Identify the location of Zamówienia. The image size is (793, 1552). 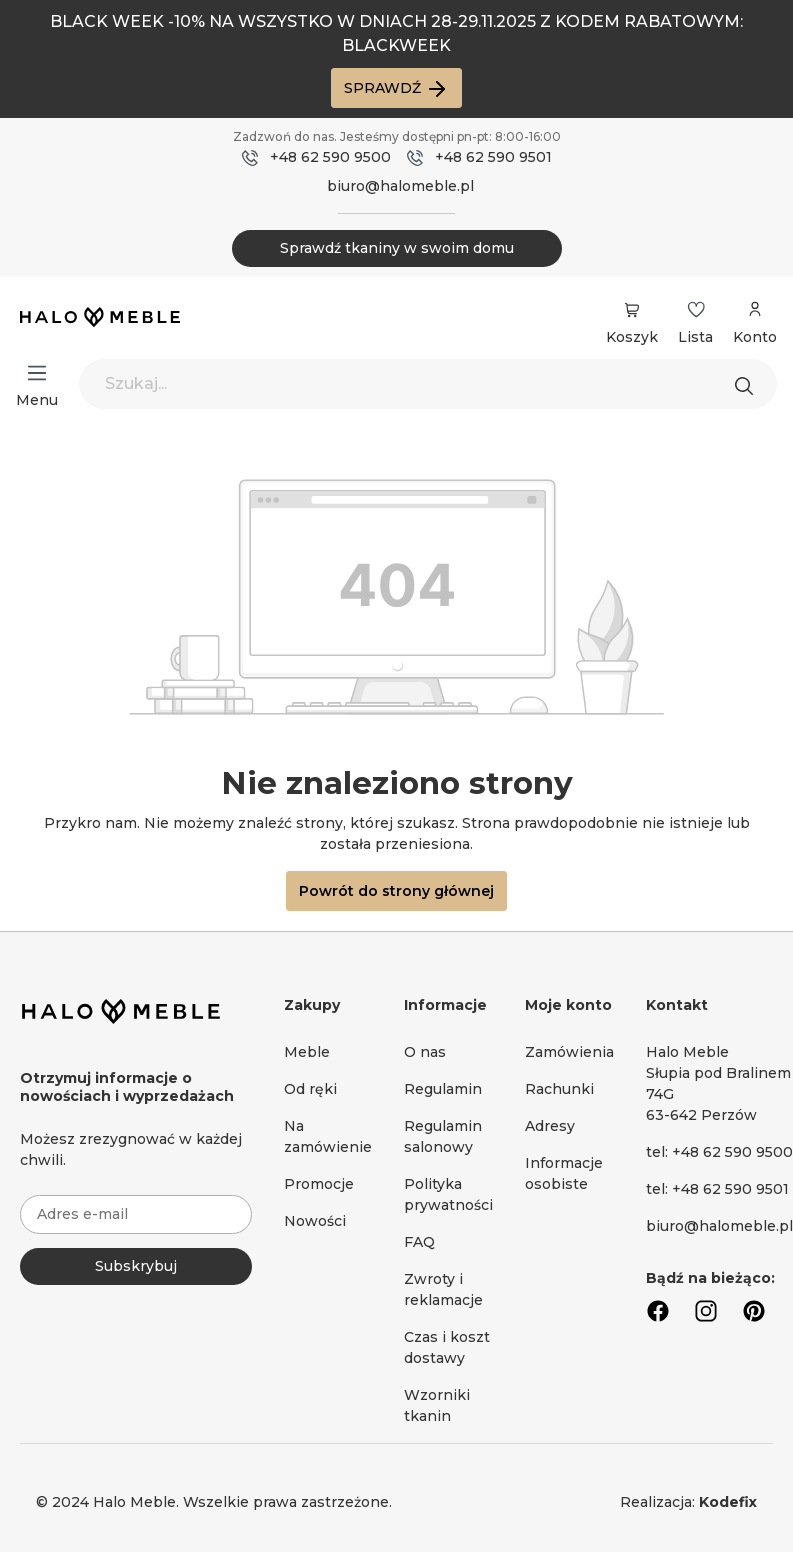
(569, 1052).